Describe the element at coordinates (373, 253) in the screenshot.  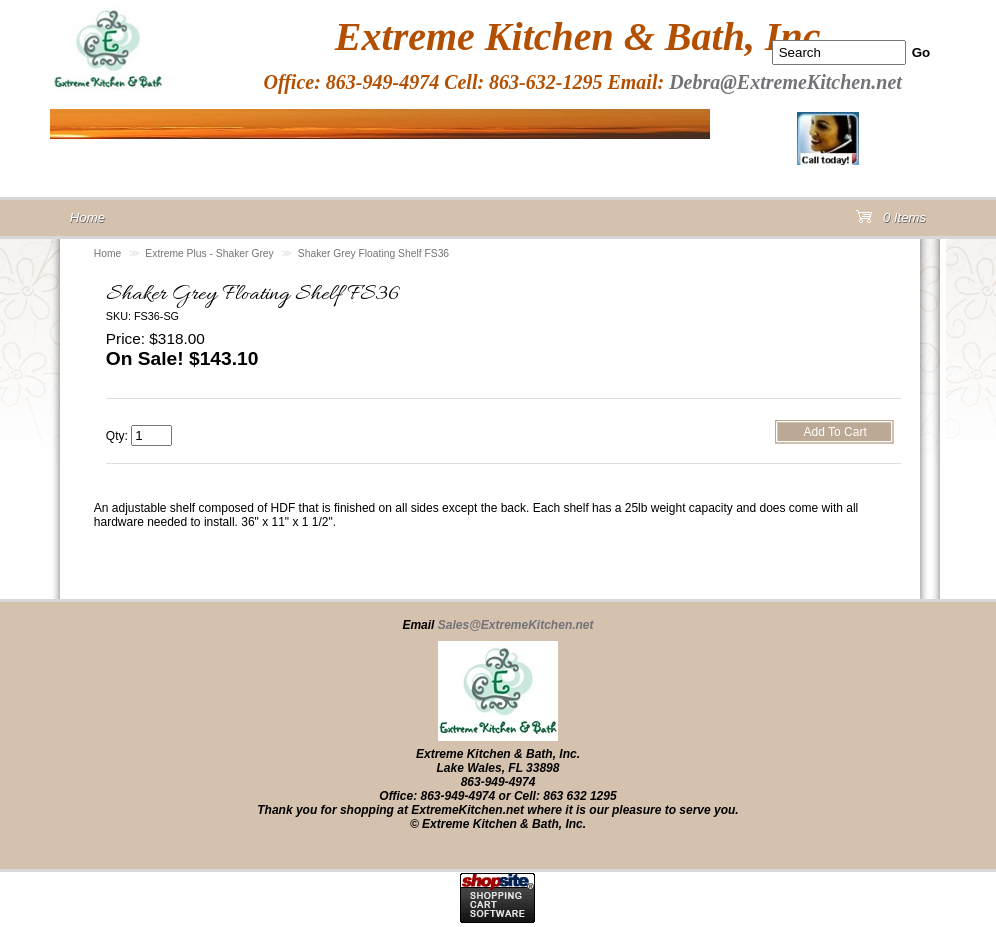
I see `Shaker Grey Floating Shelf FS36` at that location.